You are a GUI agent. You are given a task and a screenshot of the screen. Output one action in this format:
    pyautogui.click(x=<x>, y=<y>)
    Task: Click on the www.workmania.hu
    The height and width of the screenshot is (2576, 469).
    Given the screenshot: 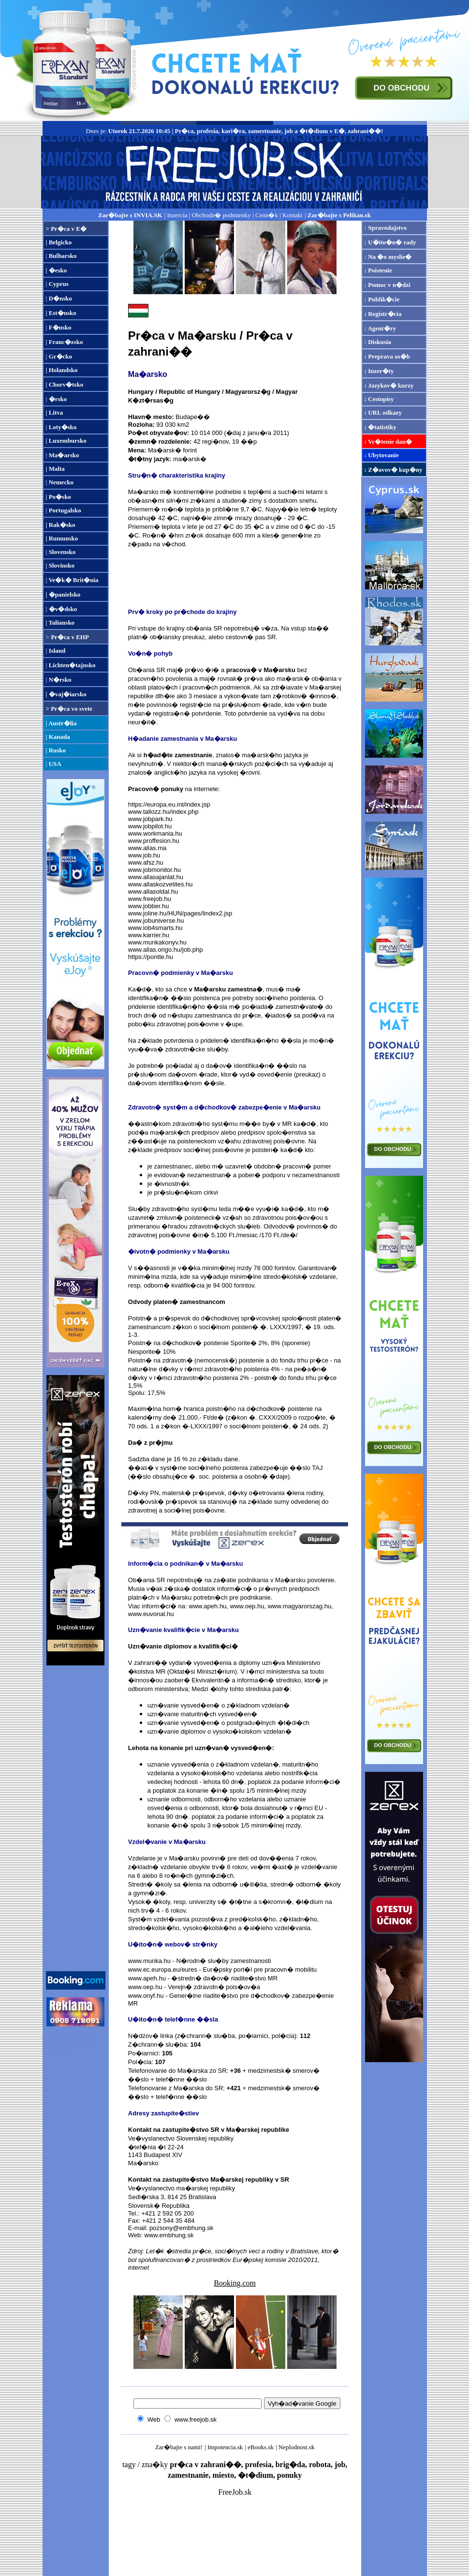 What is the action you would take?
    pyautogui.click(x=155, y=833)
    